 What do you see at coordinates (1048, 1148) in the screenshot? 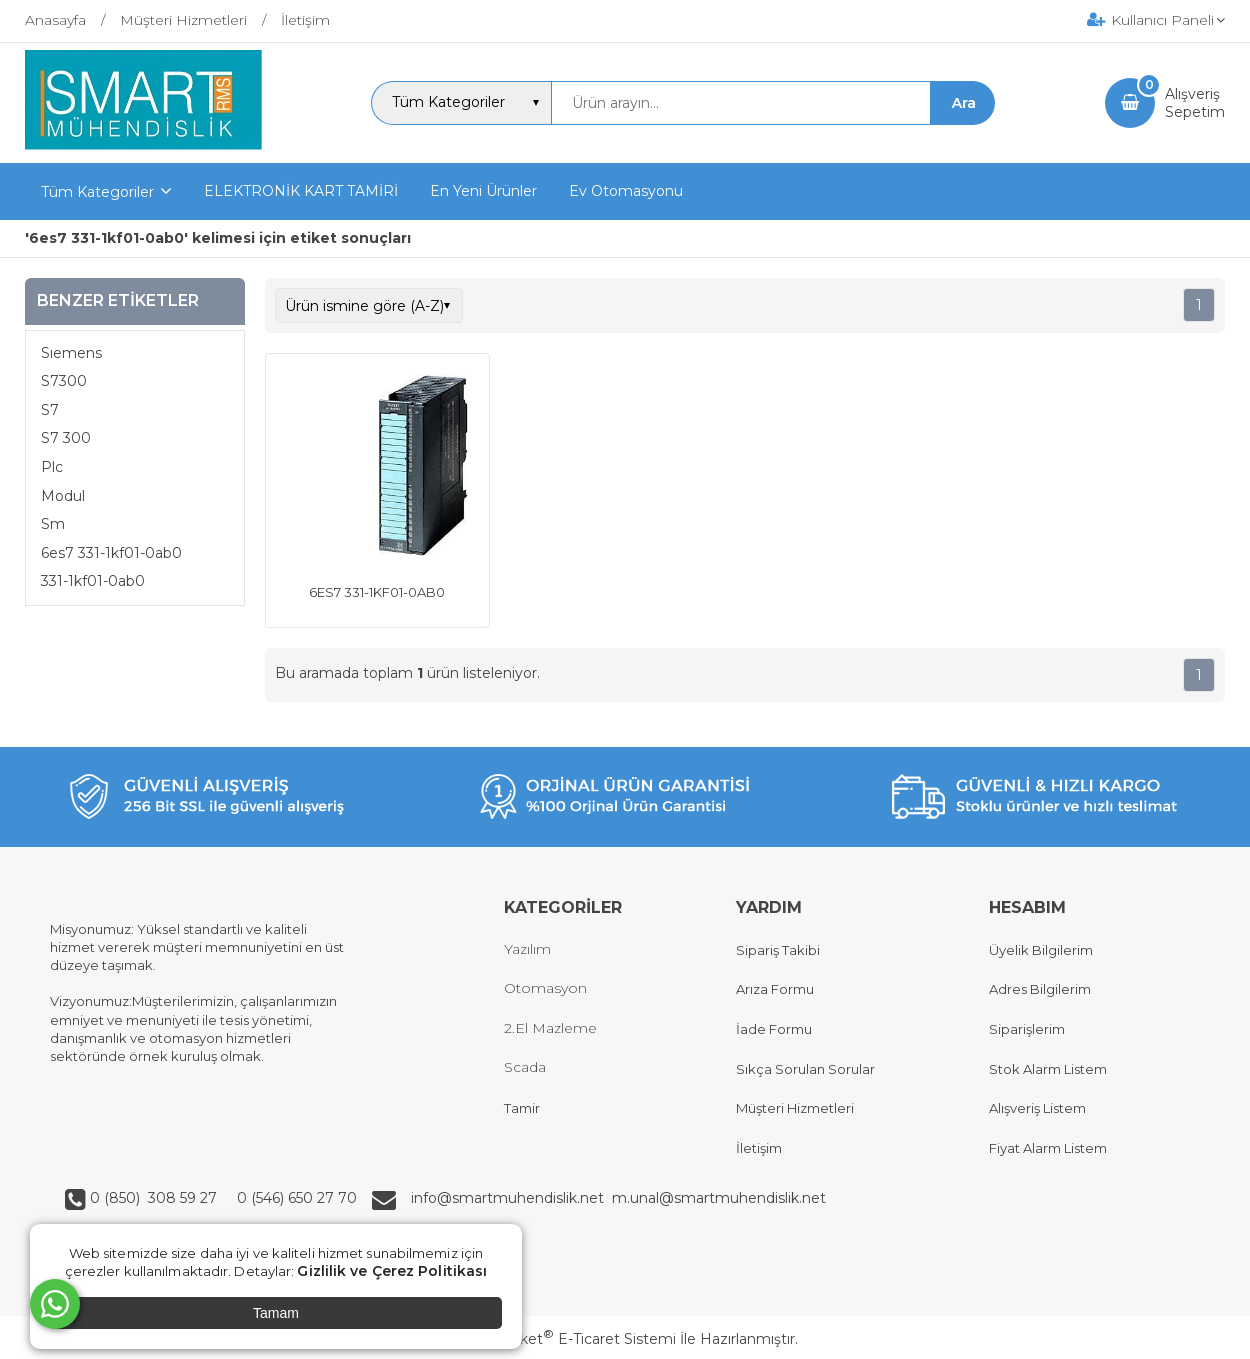
I see `Fiyat Alarm Listem` at bounding box center [1048, 1148].